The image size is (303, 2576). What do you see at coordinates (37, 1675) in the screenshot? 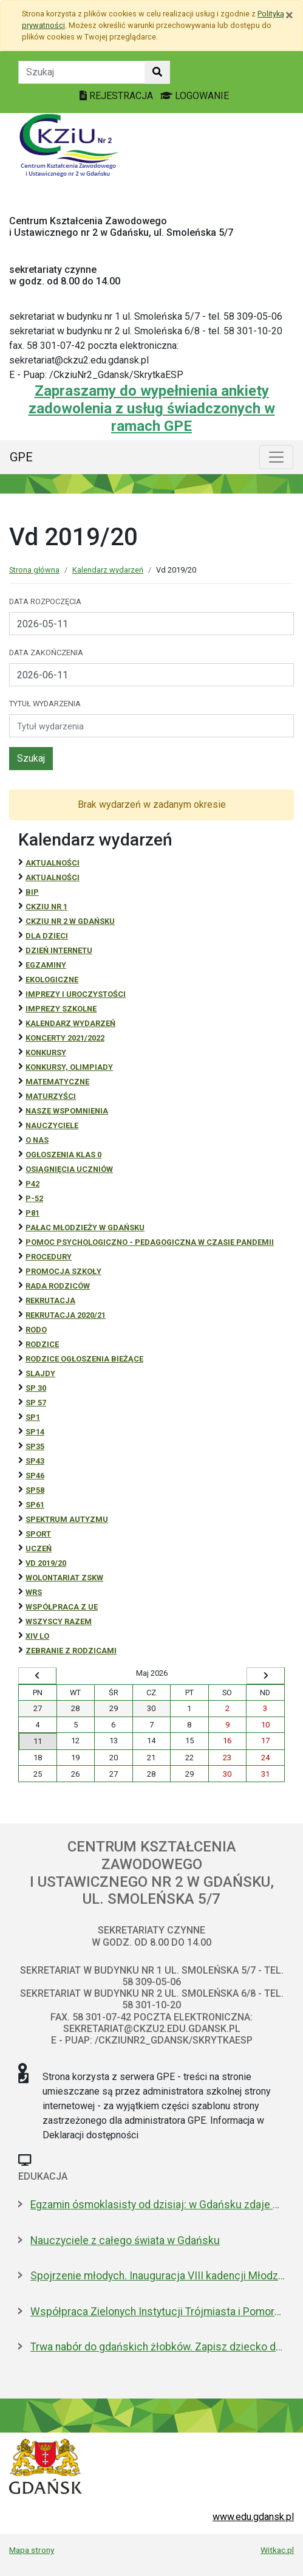
I see `[Wyświetl wcześniejszy miesiąc]` at bounding box center [37, 1675].